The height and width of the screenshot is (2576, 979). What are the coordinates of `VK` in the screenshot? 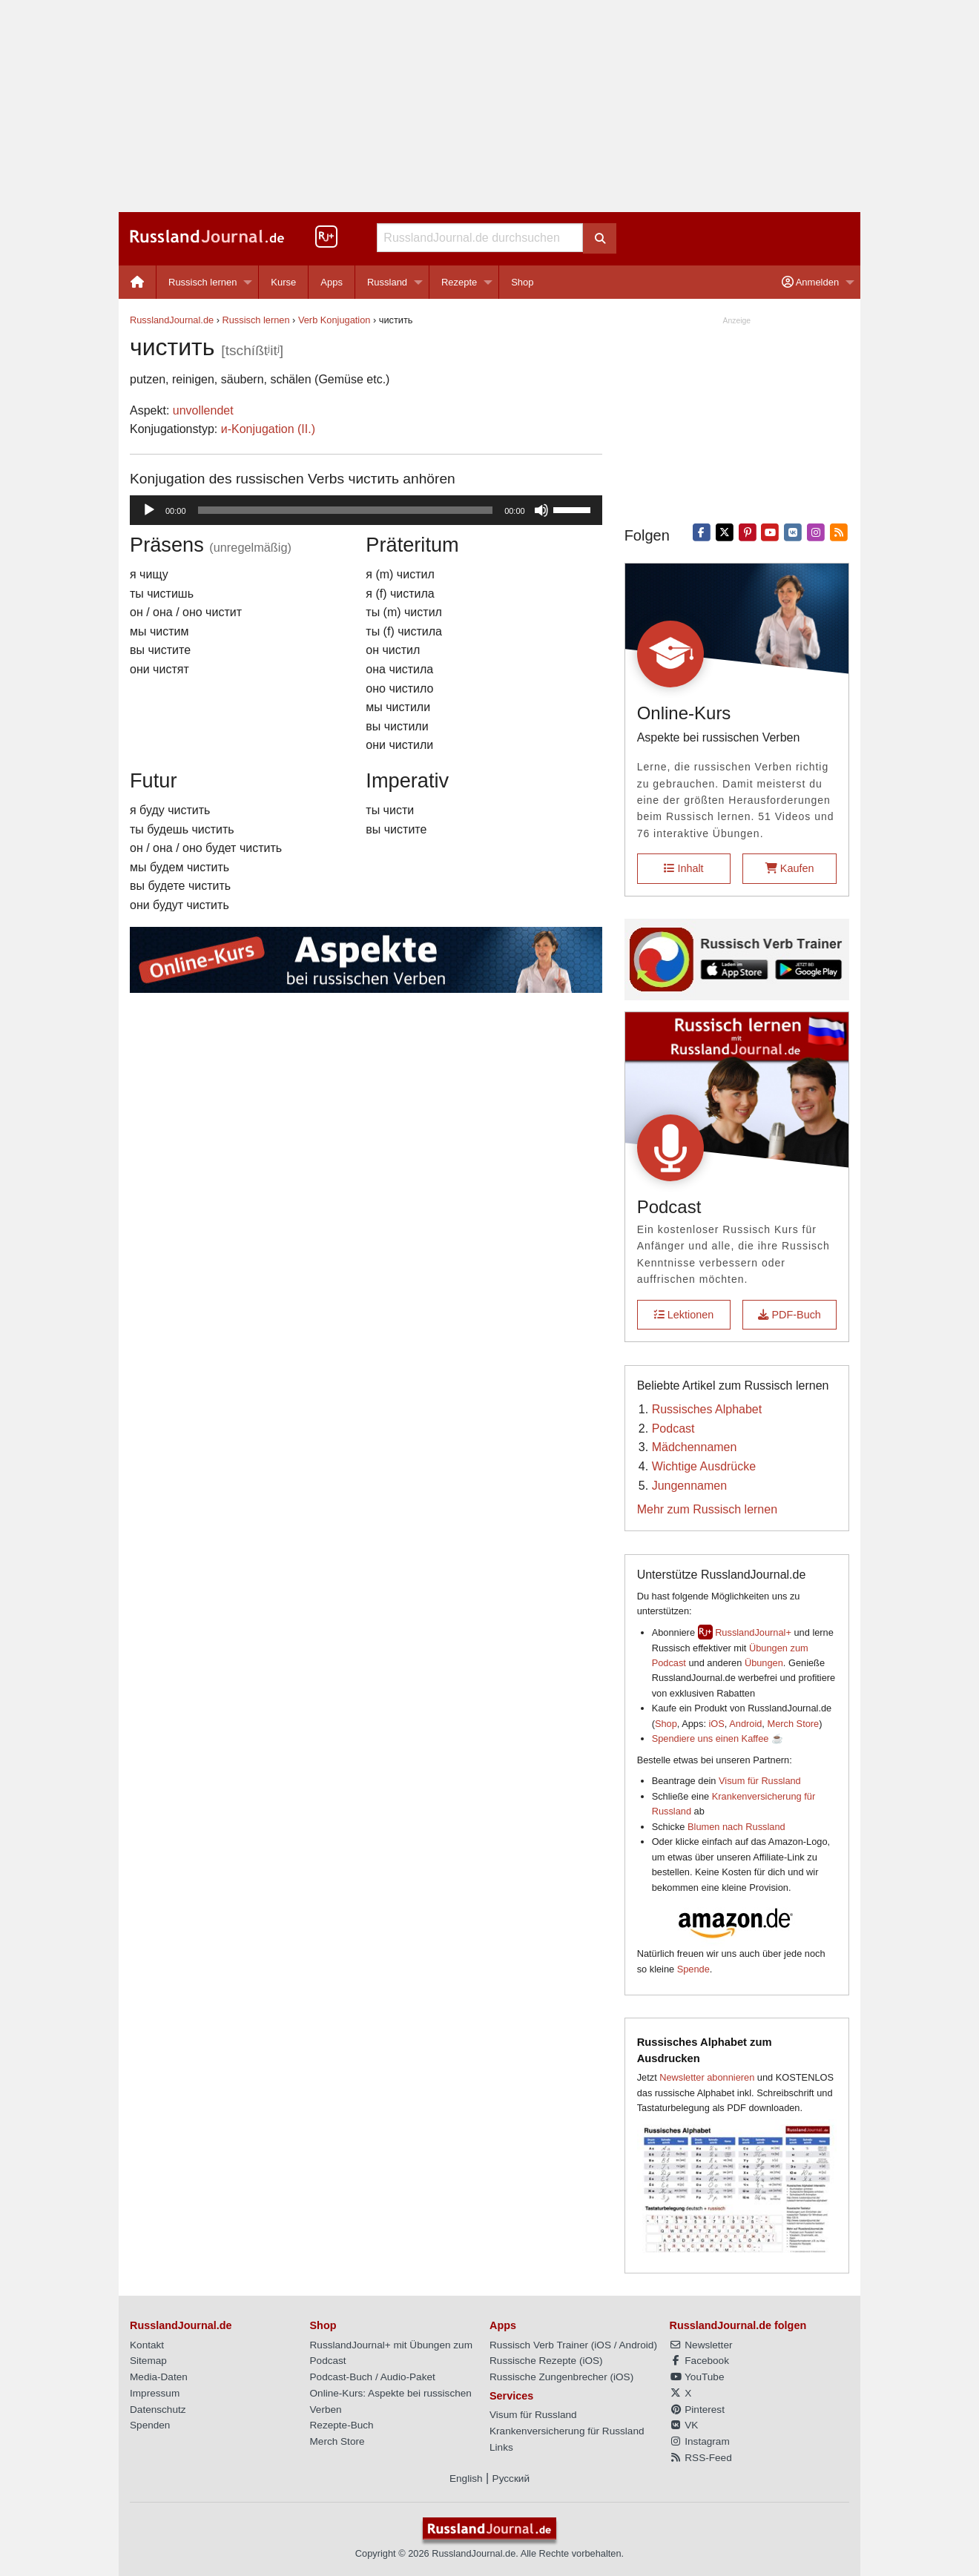 It's located at (684, 2425).